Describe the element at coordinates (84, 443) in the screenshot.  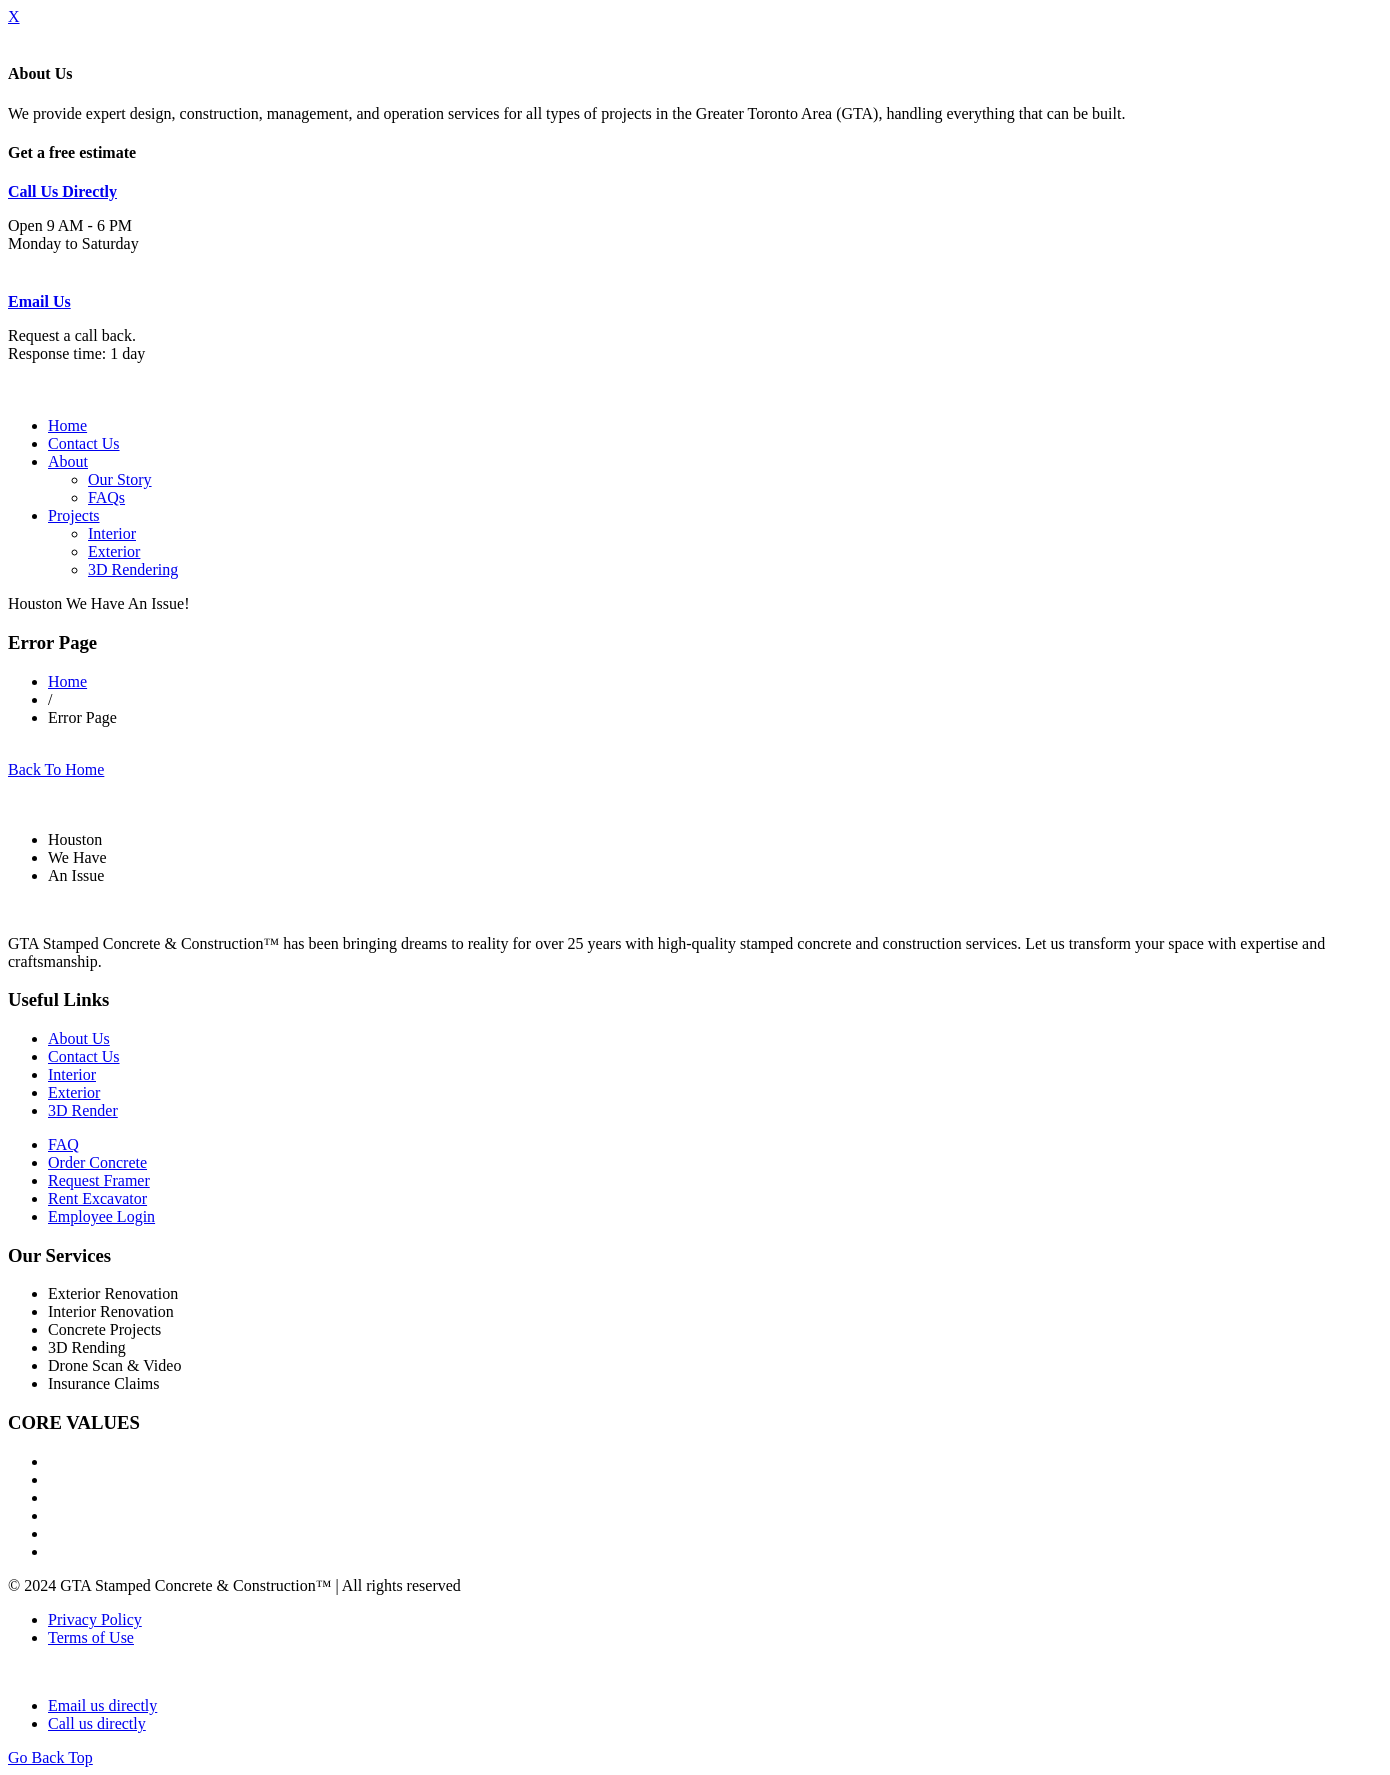
I see `Contact Us` at that location.